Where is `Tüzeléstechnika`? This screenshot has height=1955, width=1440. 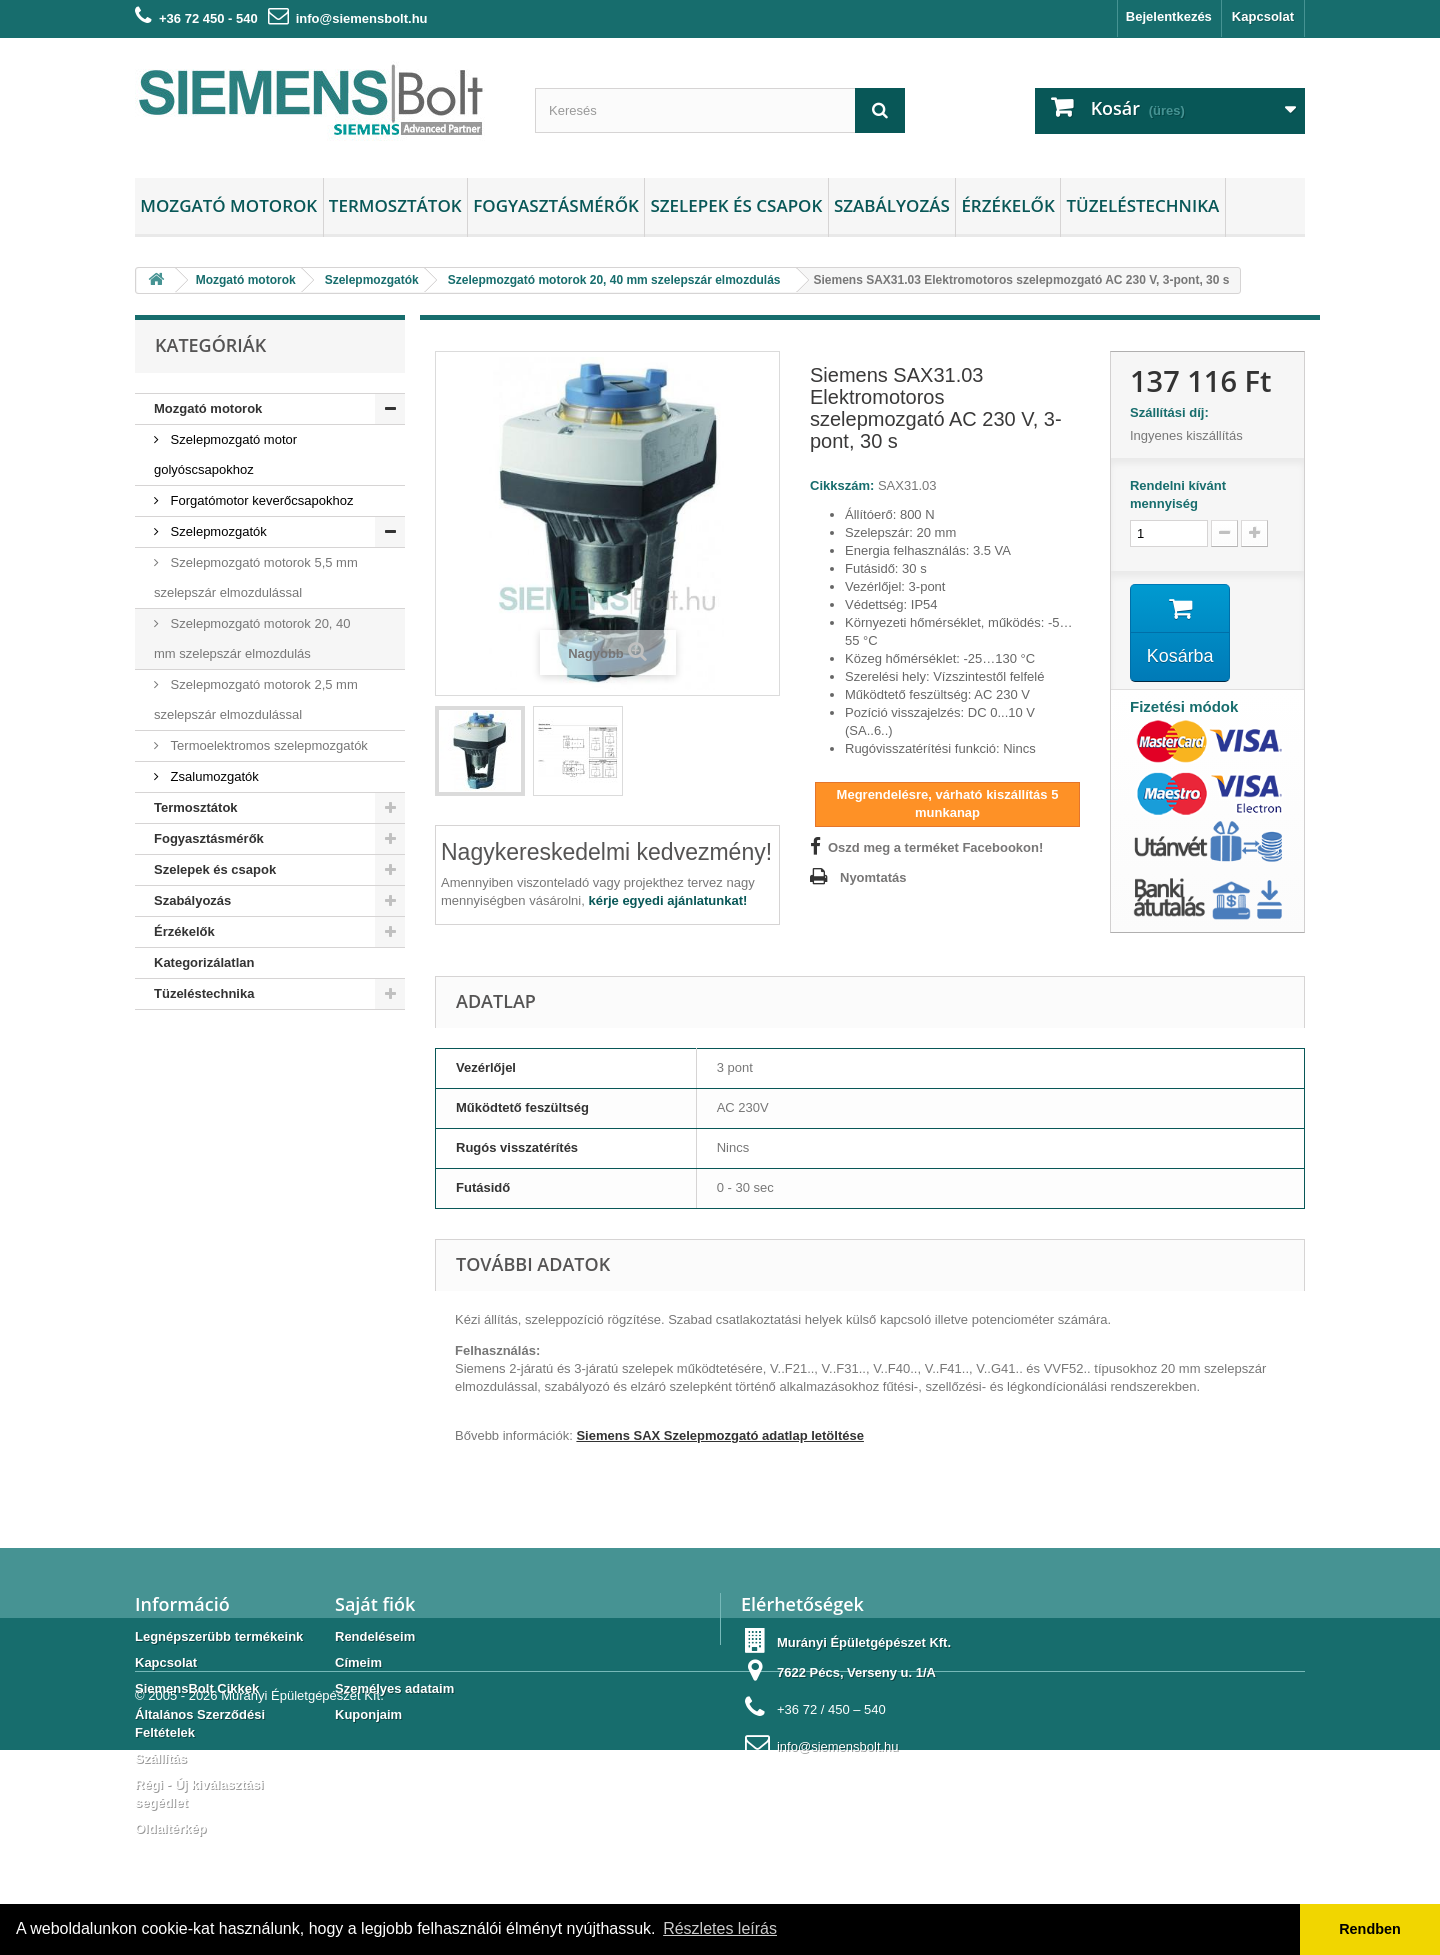
Tüzeléstechnika is located at coordinates (1142, 205).